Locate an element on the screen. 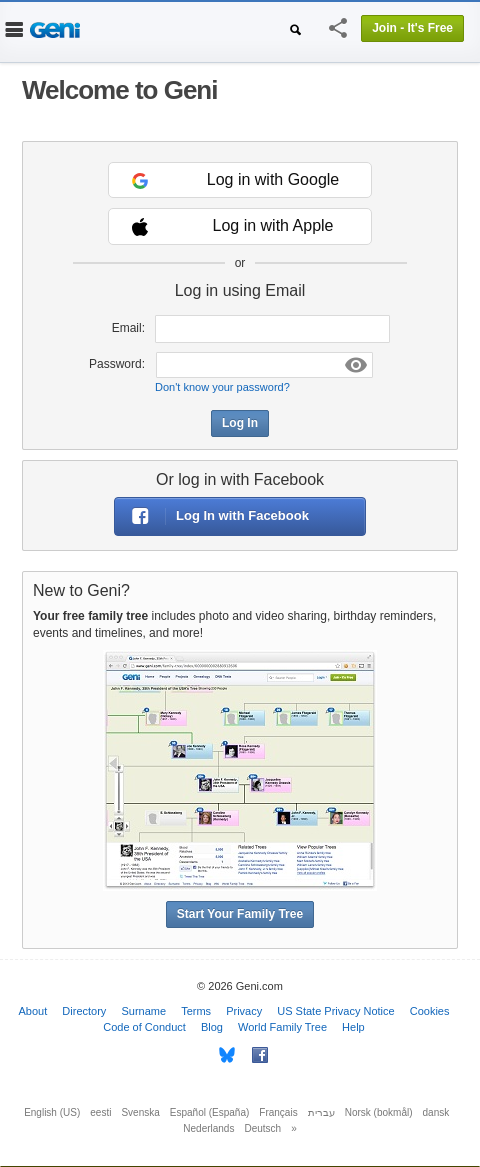 Image resolution: width=480 pixels, height=1167 pixels. Terms is located at coordinates (196, 1011).